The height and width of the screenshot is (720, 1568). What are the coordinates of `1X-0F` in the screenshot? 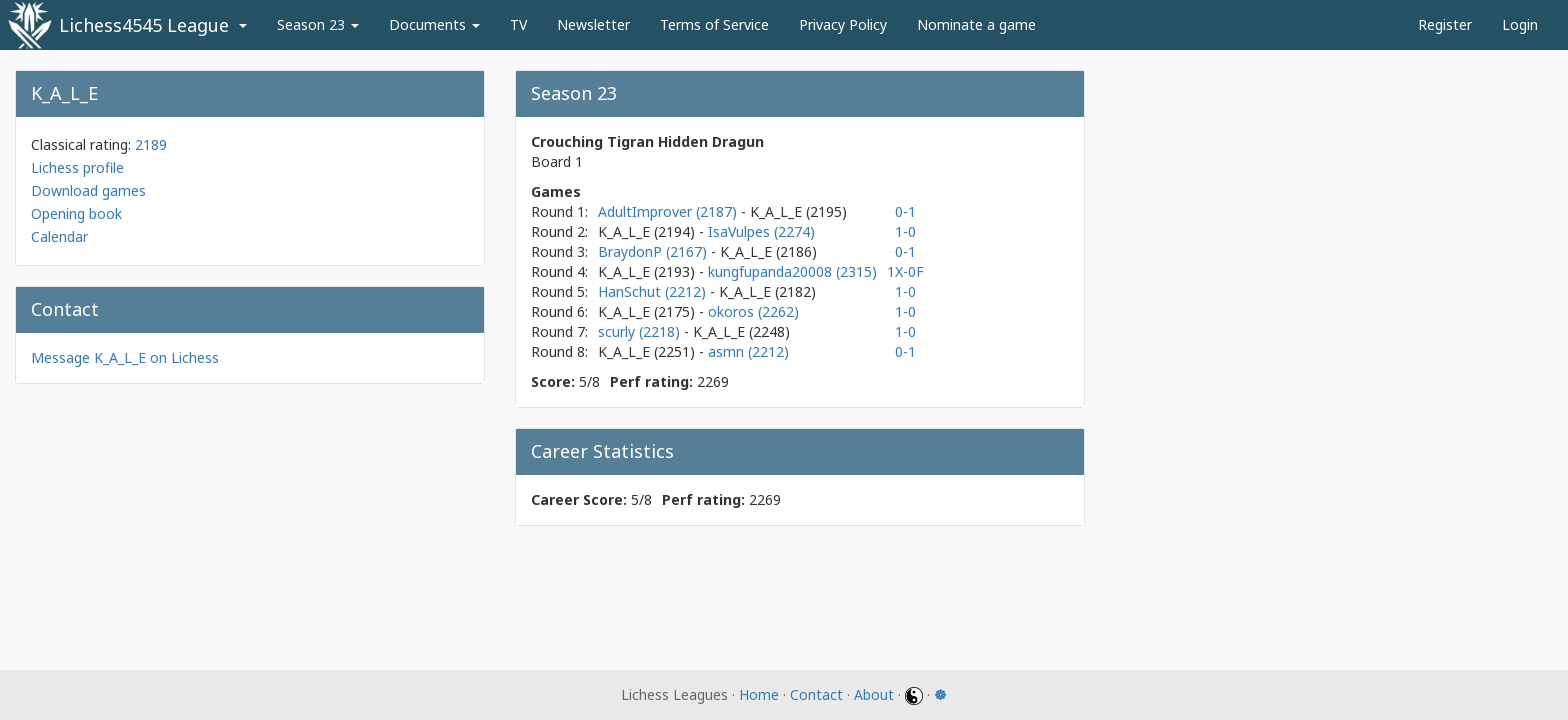 It's located at (905, 271).